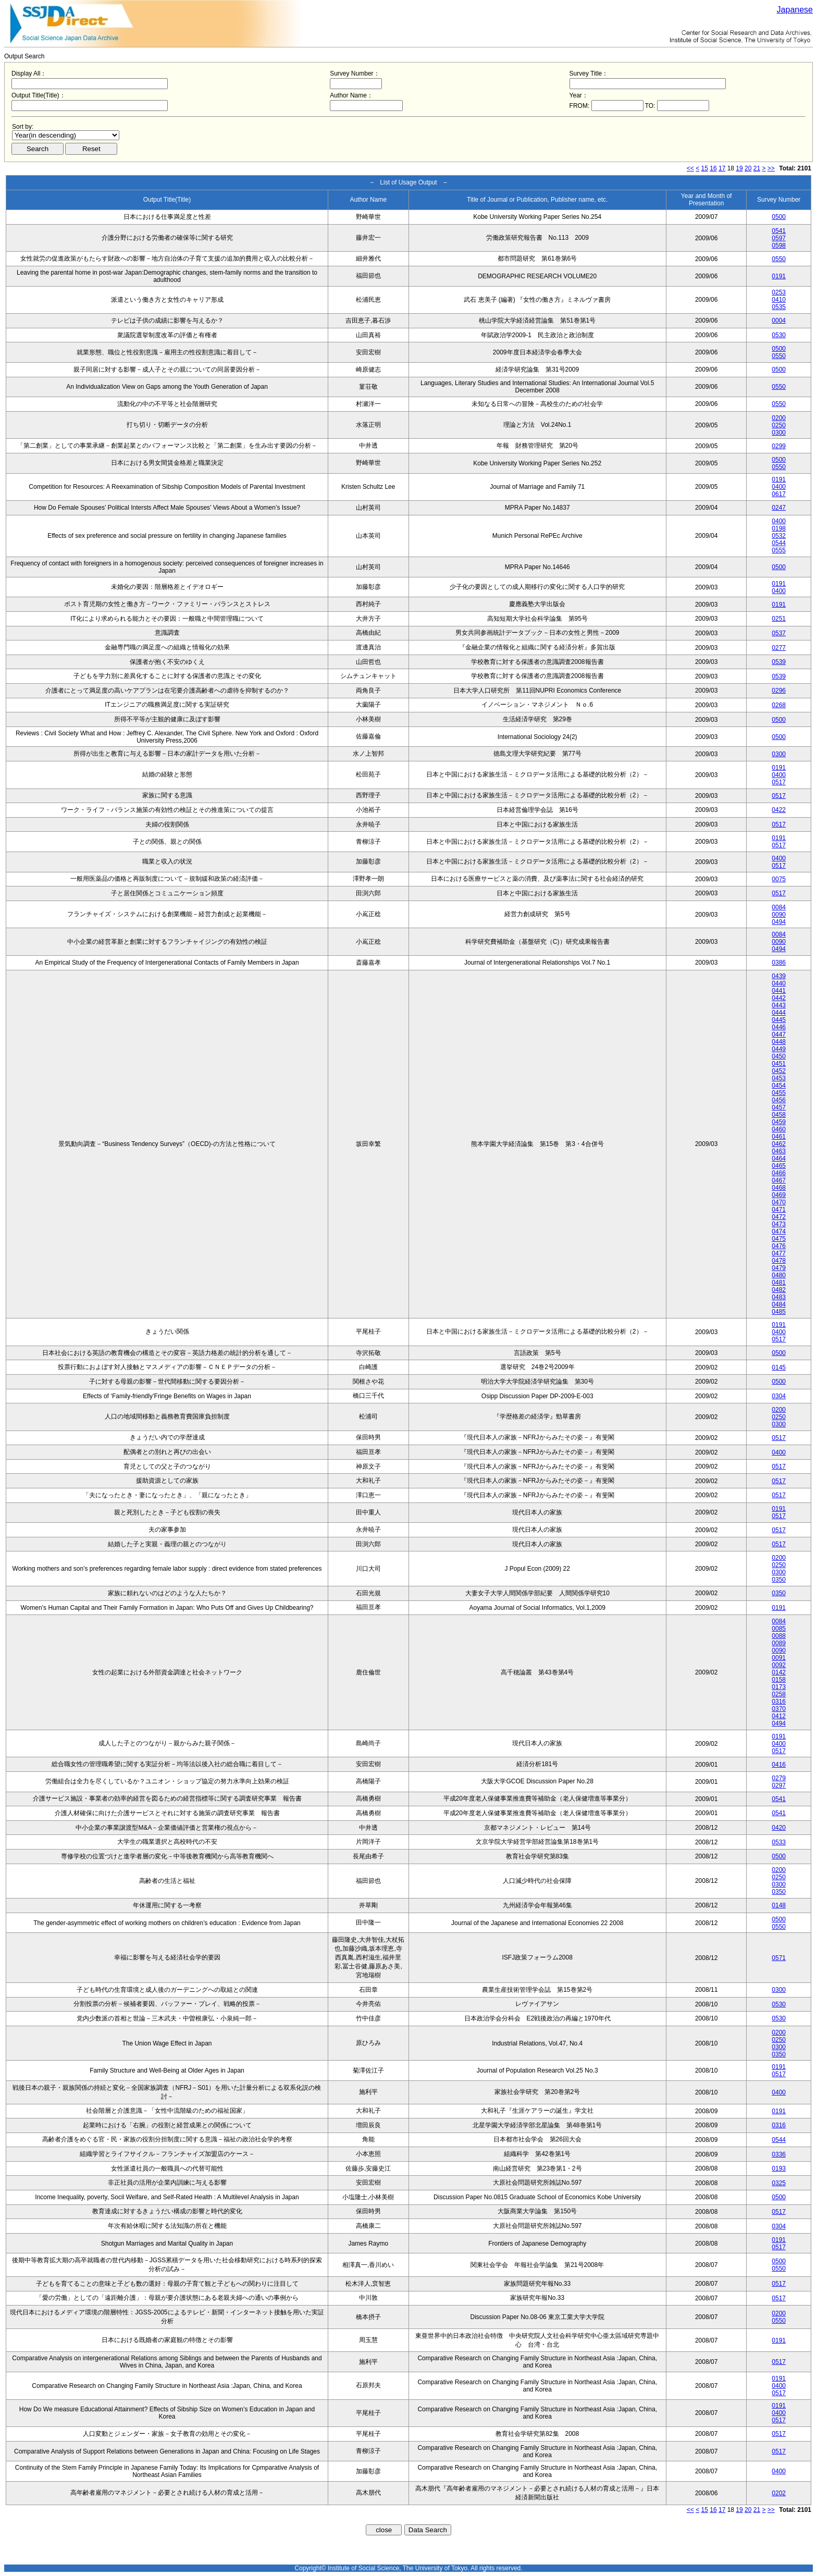  Describe the element at coordinates (779, 299) in the screenshot. I see `0410` at that location.